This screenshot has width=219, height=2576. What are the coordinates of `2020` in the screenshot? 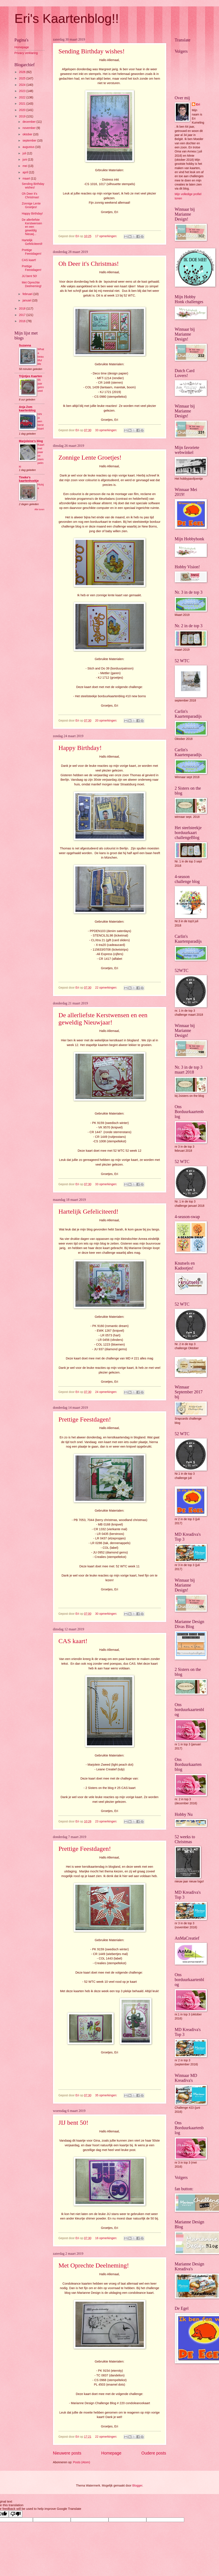 It's located at (22, 110).